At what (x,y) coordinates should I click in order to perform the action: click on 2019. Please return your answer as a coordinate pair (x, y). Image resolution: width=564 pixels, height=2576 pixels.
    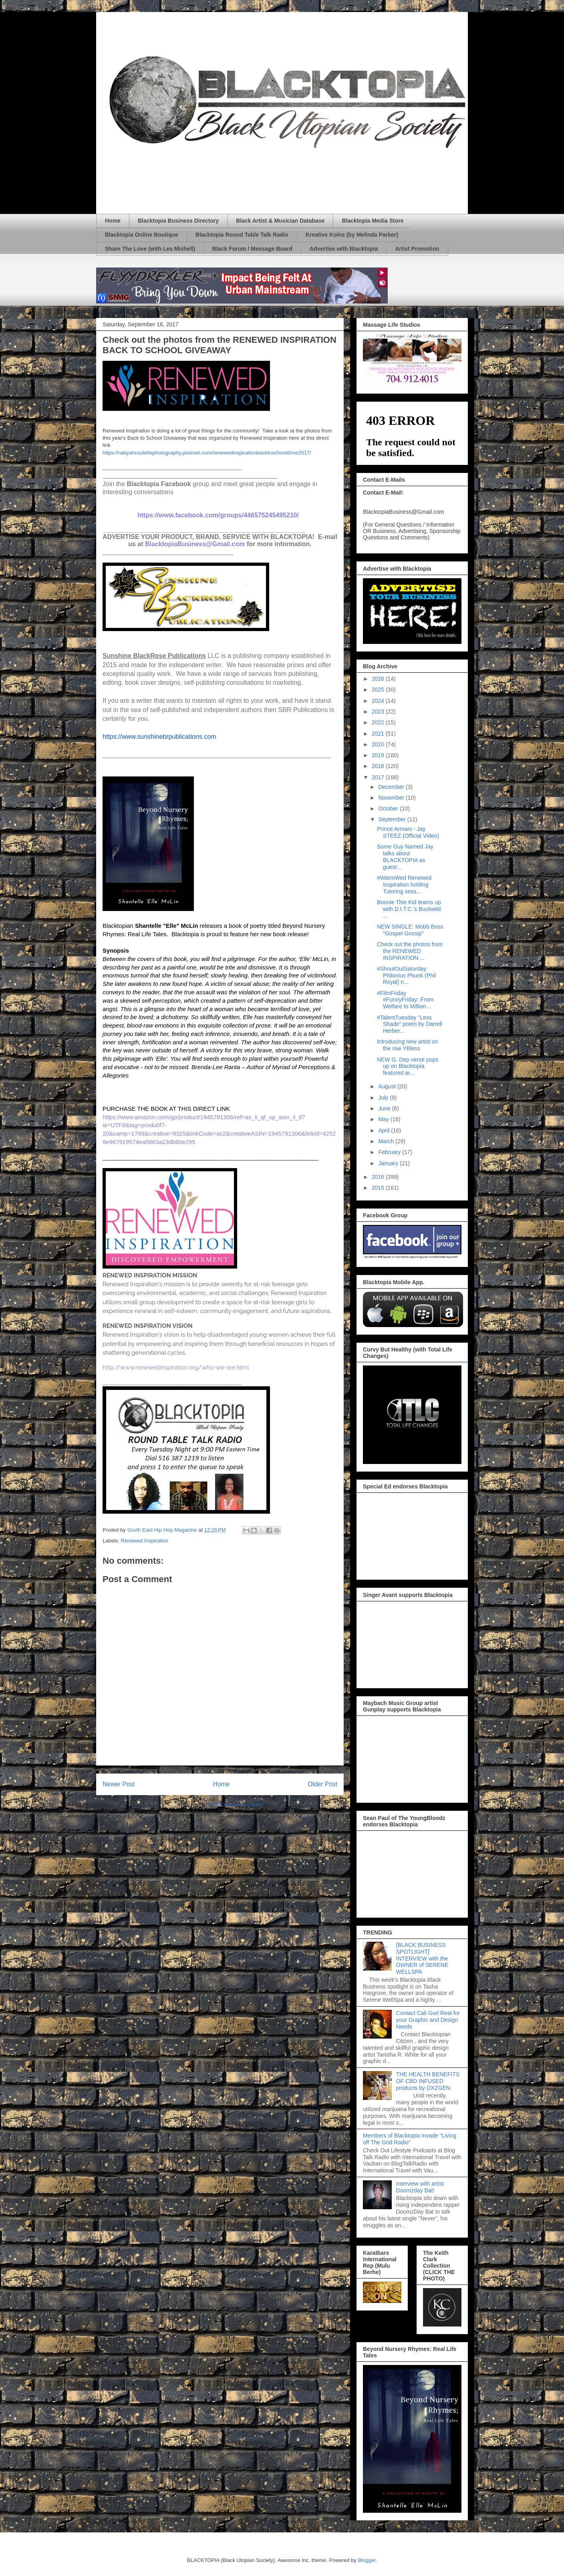
    Looking at the image, I should click on (379, 755).